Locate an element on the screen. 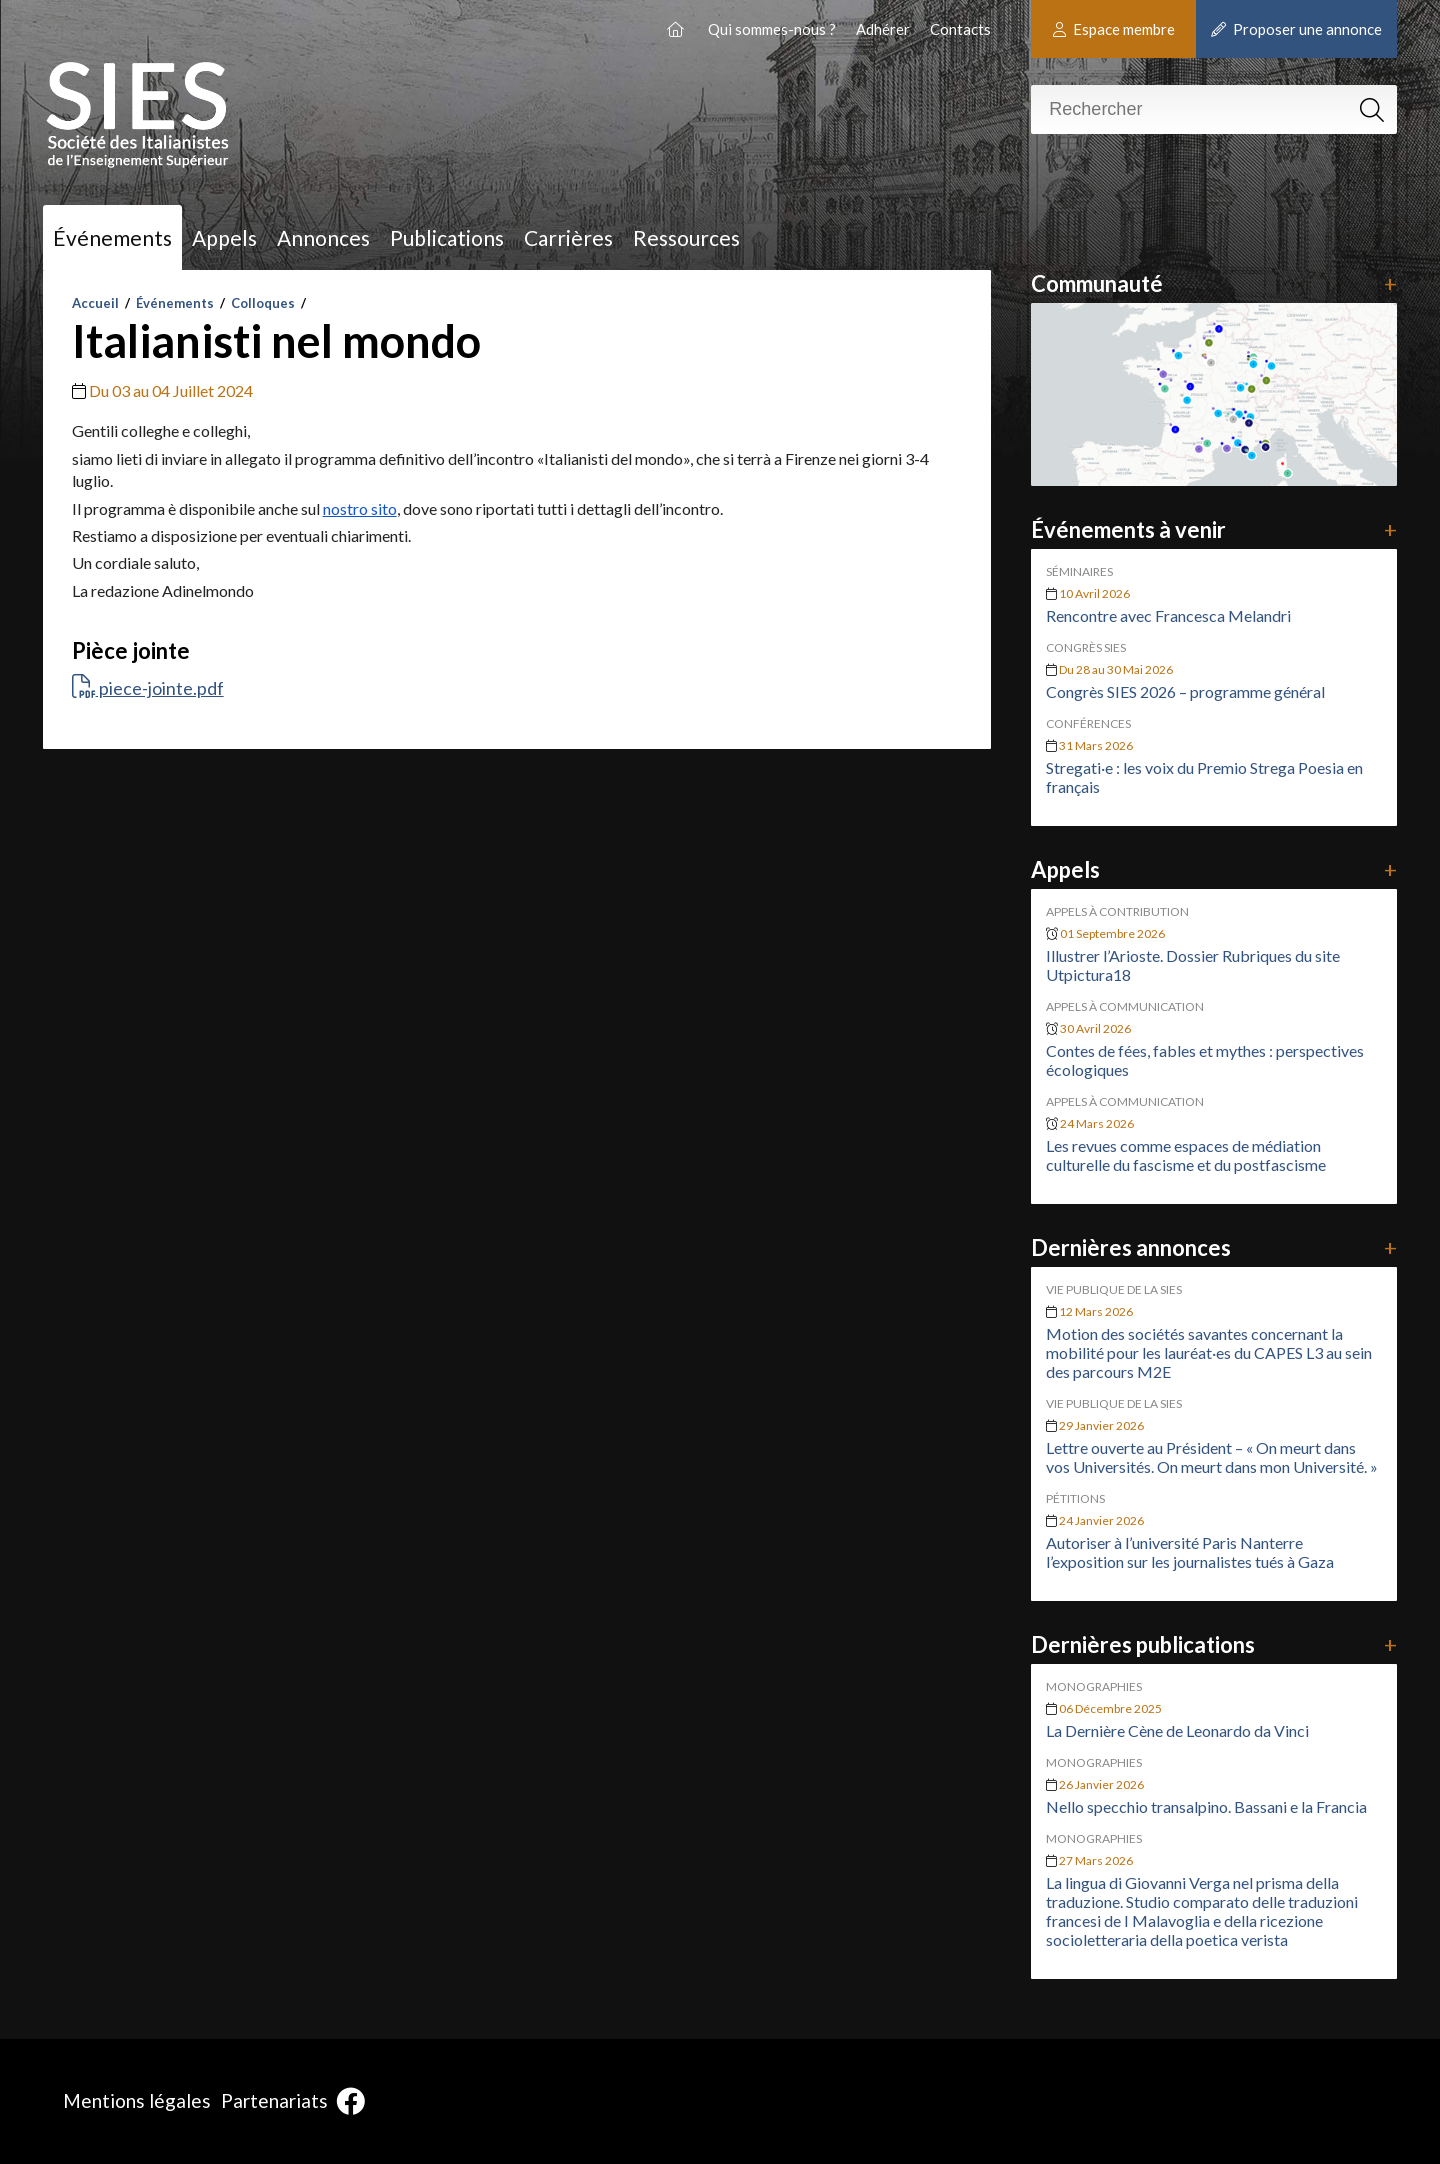 The height and width of the screenshot is (2164, 1440). Dernières annonces is located at coordinates (1213, 1247).